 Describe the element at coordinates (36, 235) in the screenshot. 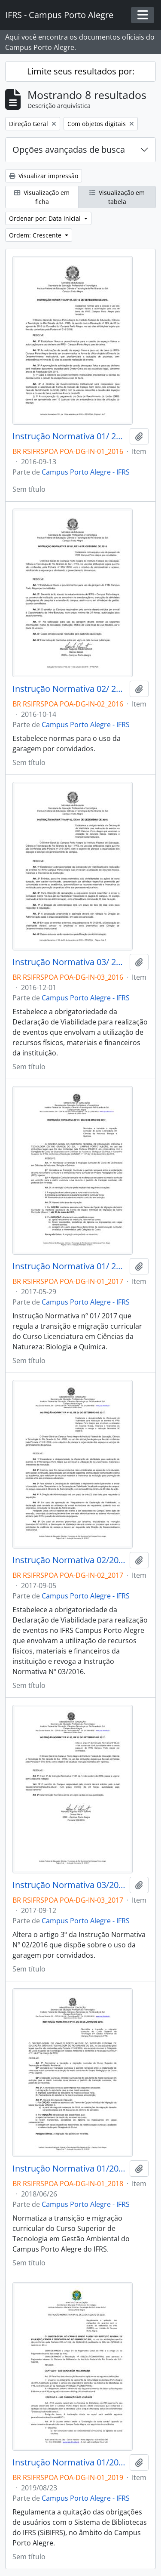

I see `Ordem: Crescente` at that location.